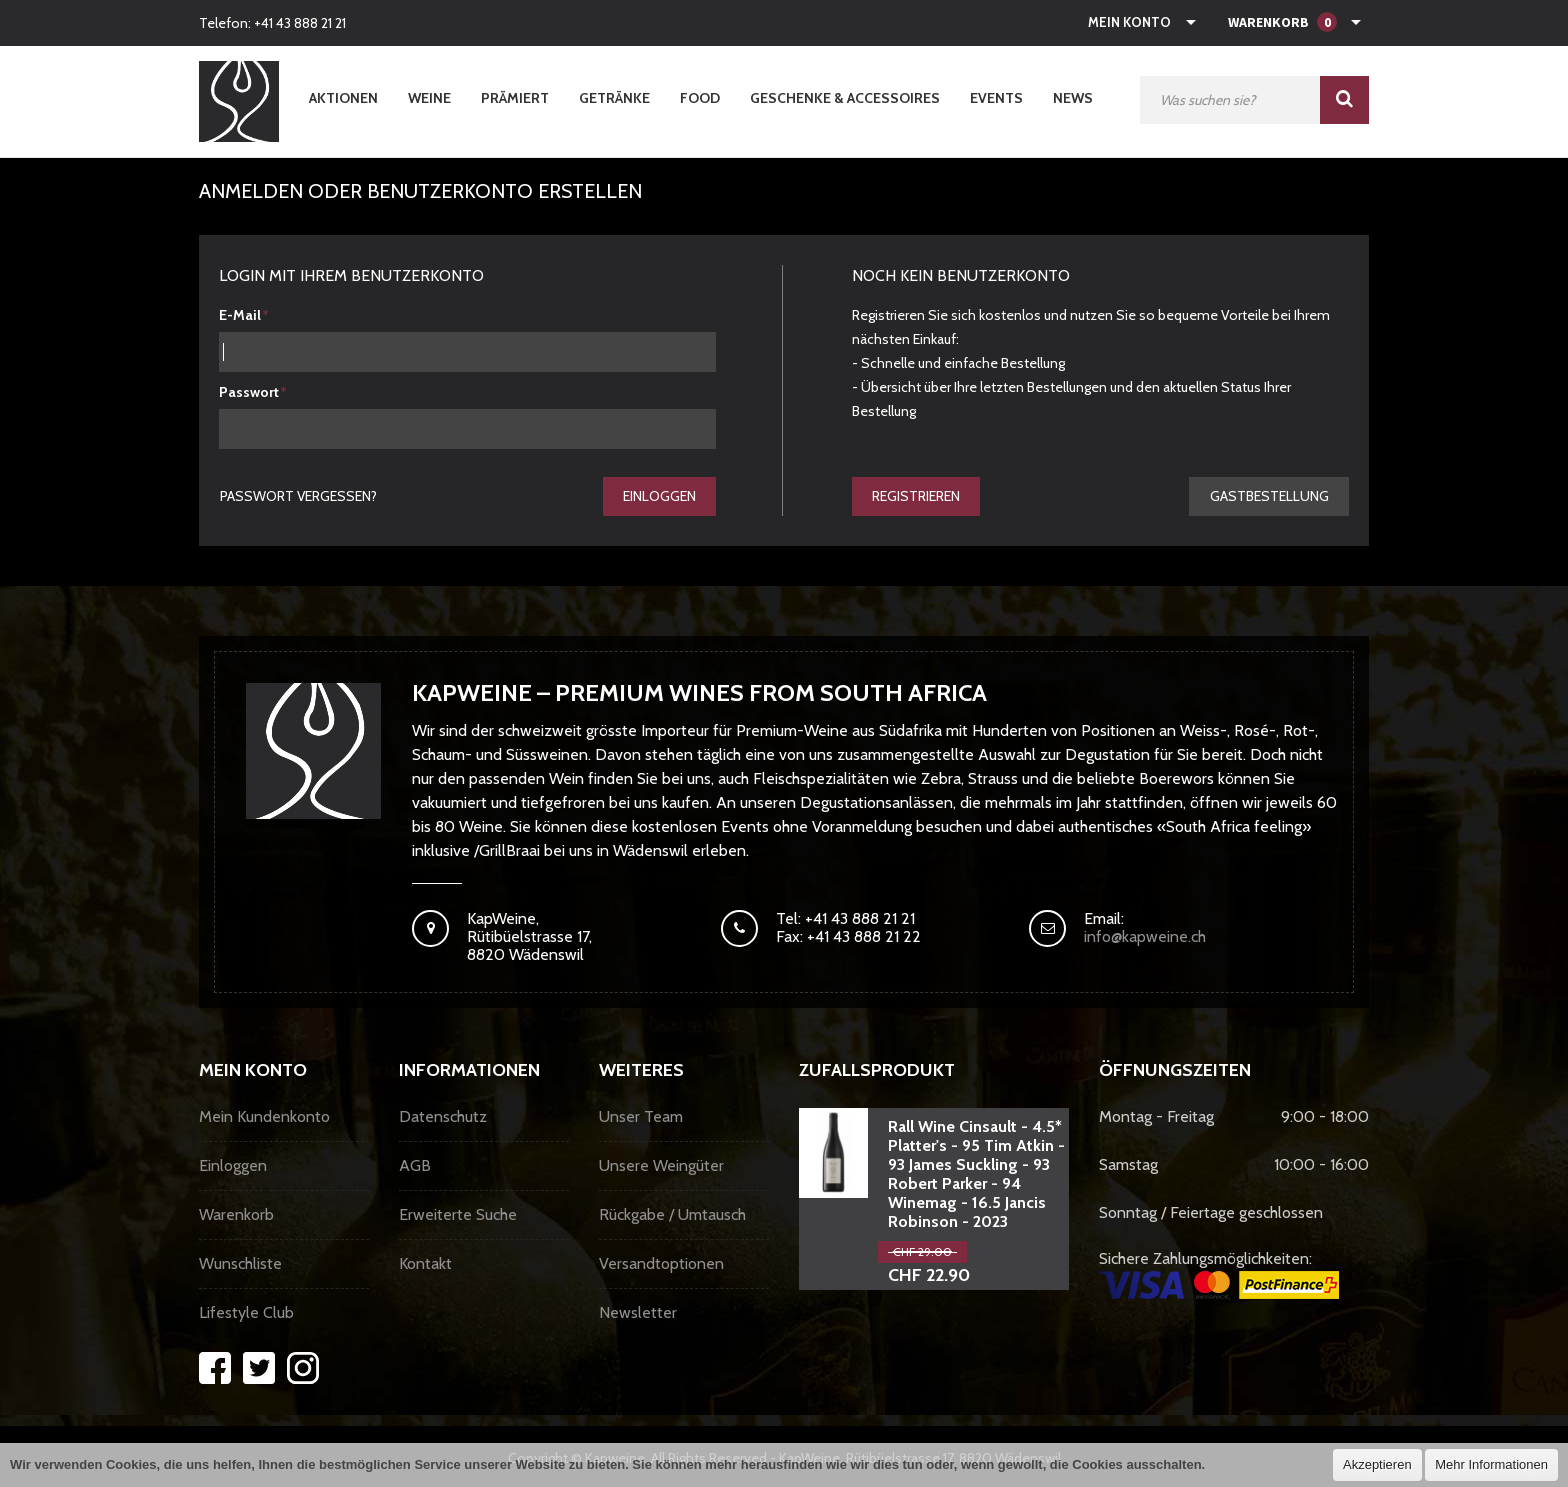  Describe the element at coordinates (1145, 937) in the screenshot. I see `info@kapweine.ch` at that location.